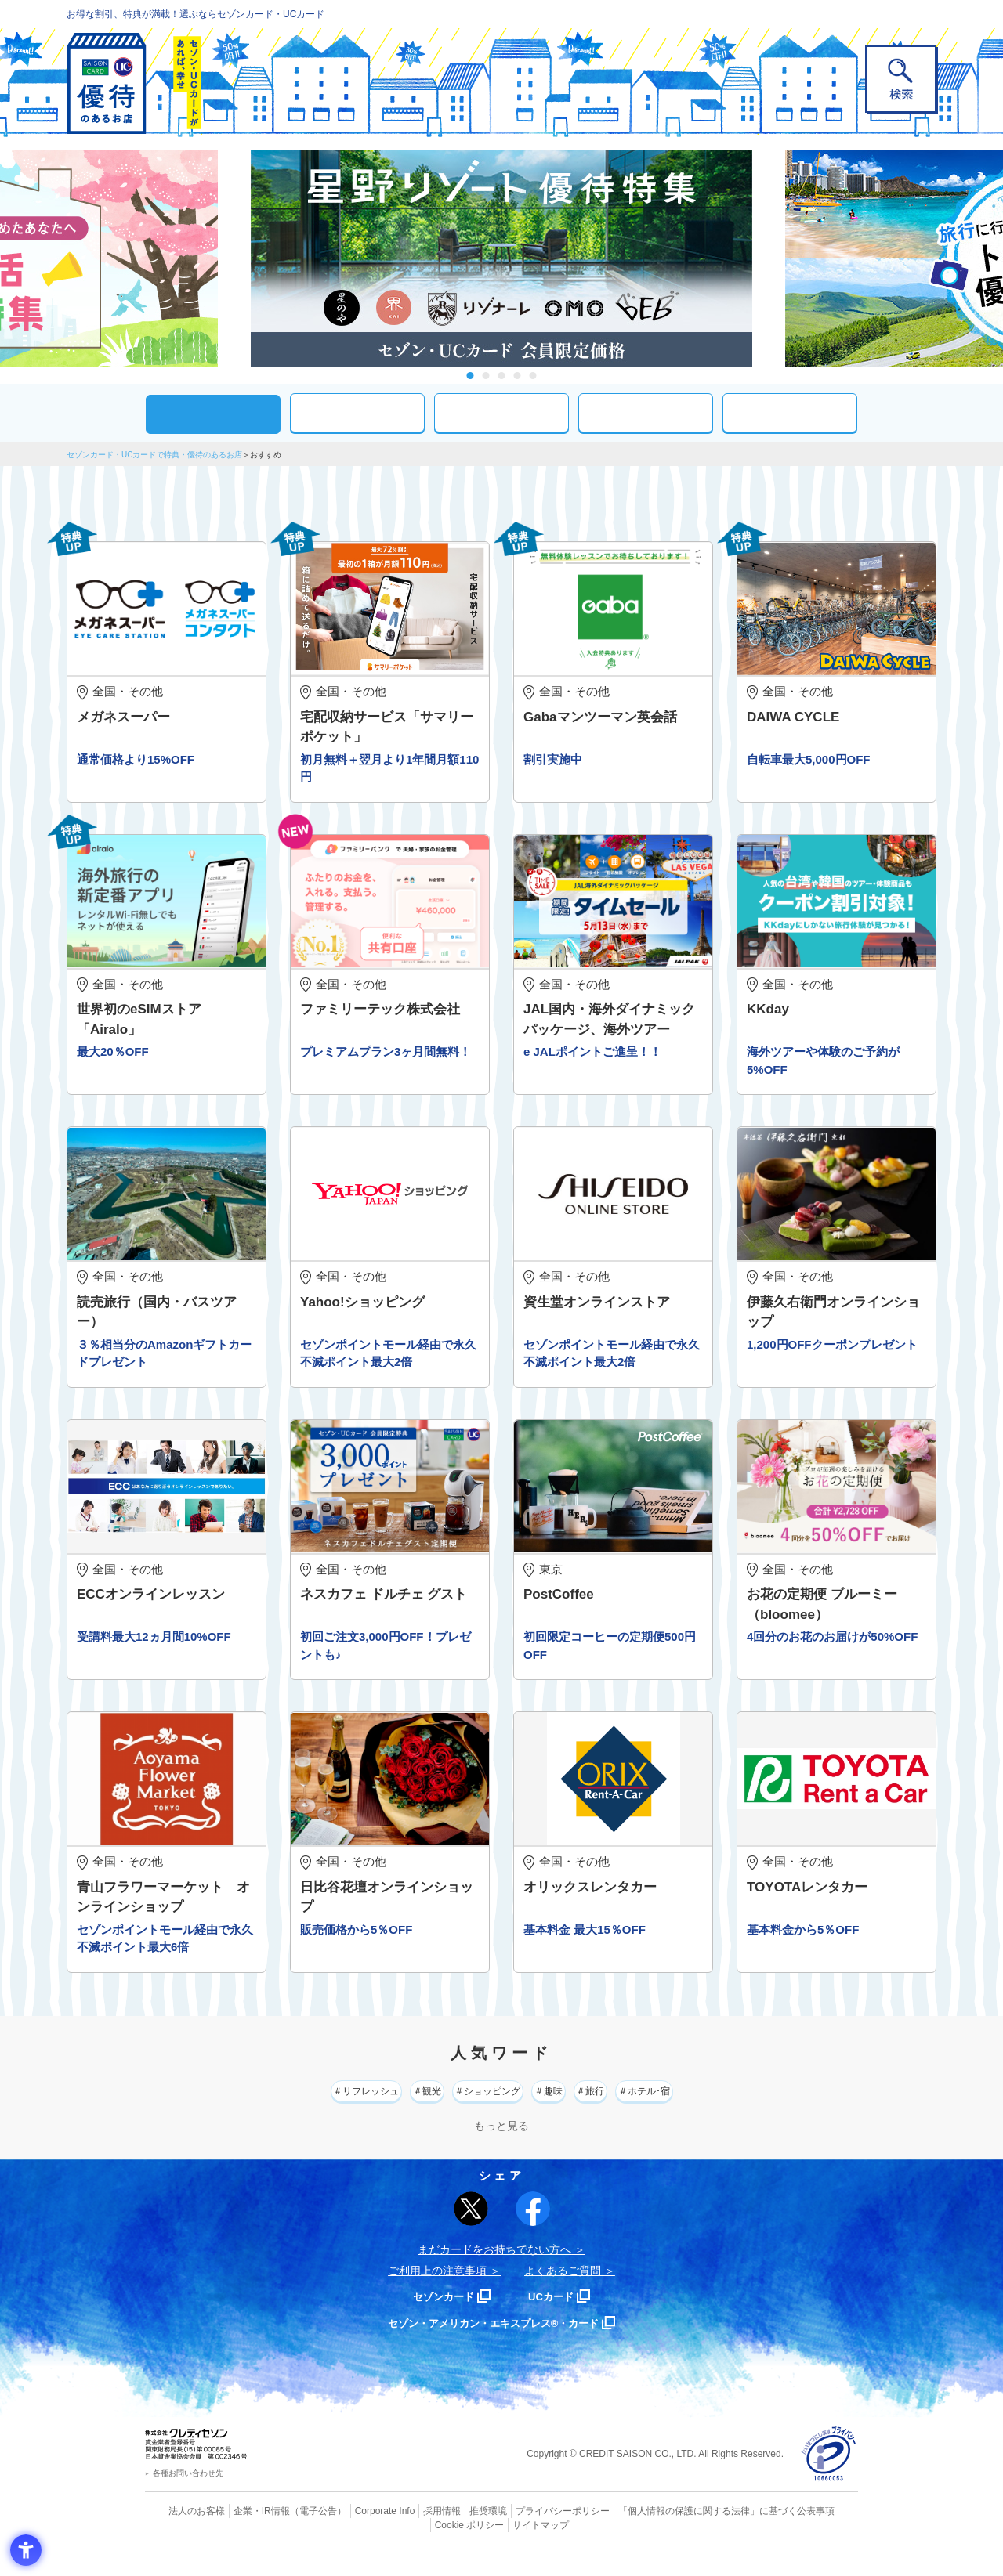 The width and height of the screenshot is (1003, 2576). What do you see at coordinates (533, 2231) in the screenshot?
I see `[シェア - Open in New Tab]` at bounding box center [533, 2231].